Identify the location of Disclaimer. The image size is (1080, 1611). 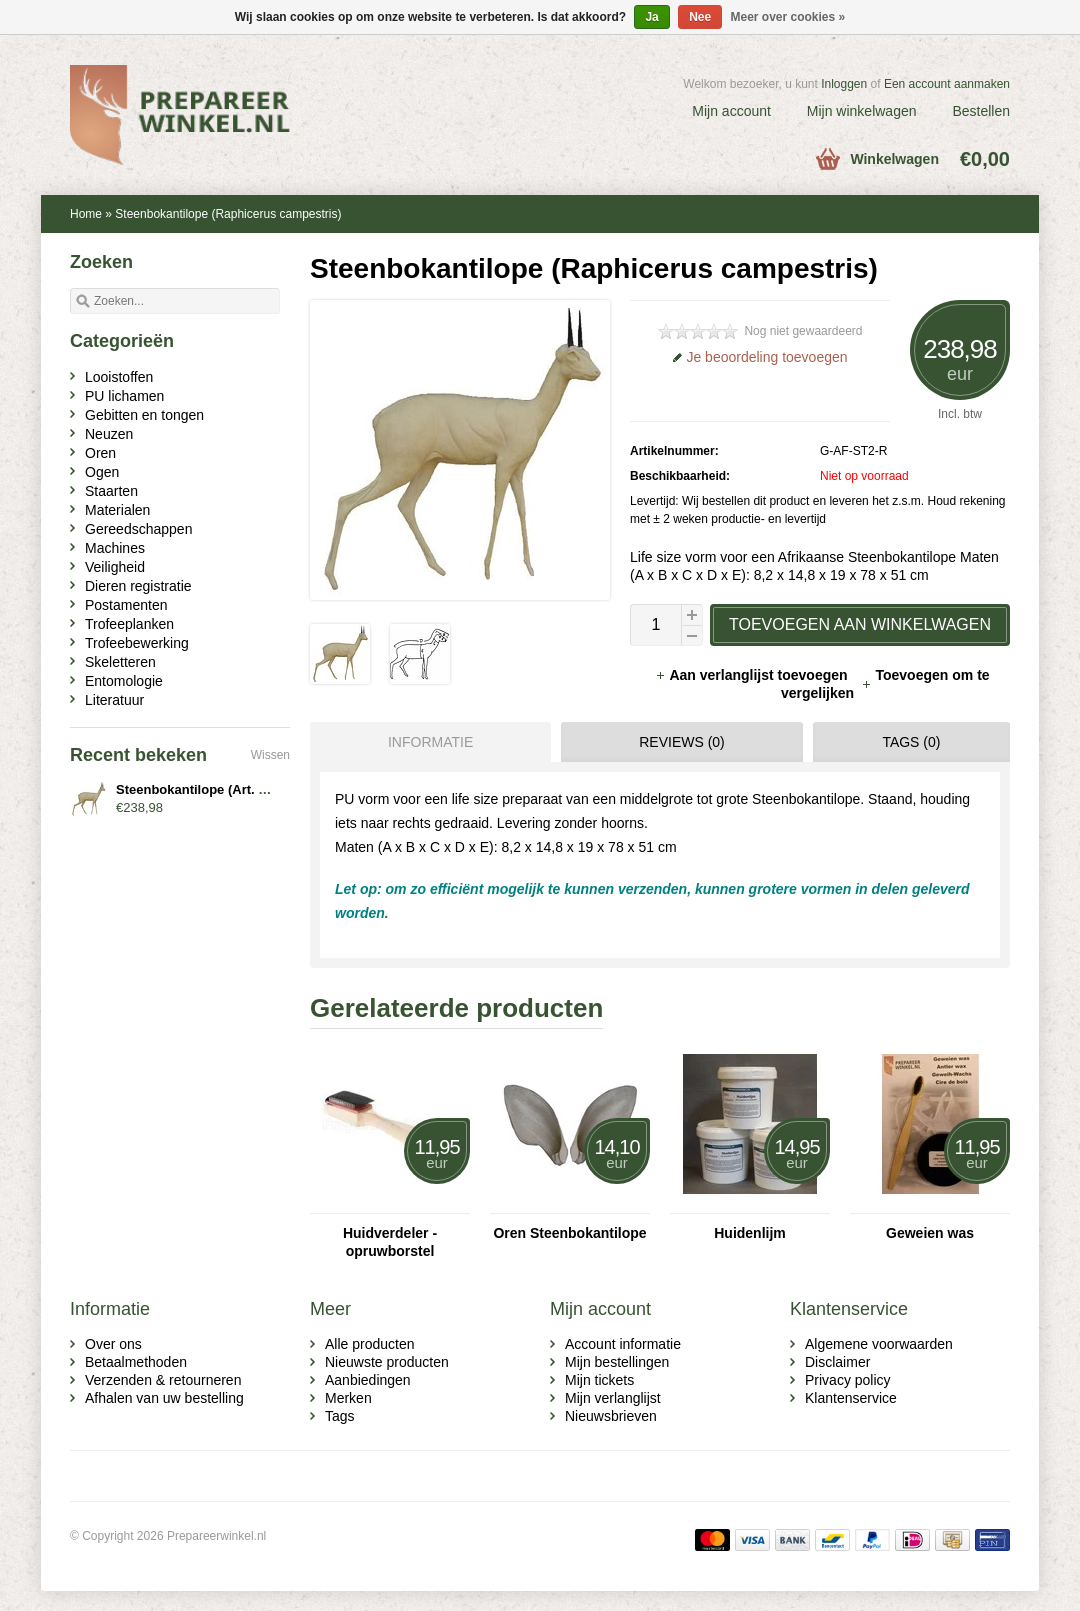
(837, 1362).